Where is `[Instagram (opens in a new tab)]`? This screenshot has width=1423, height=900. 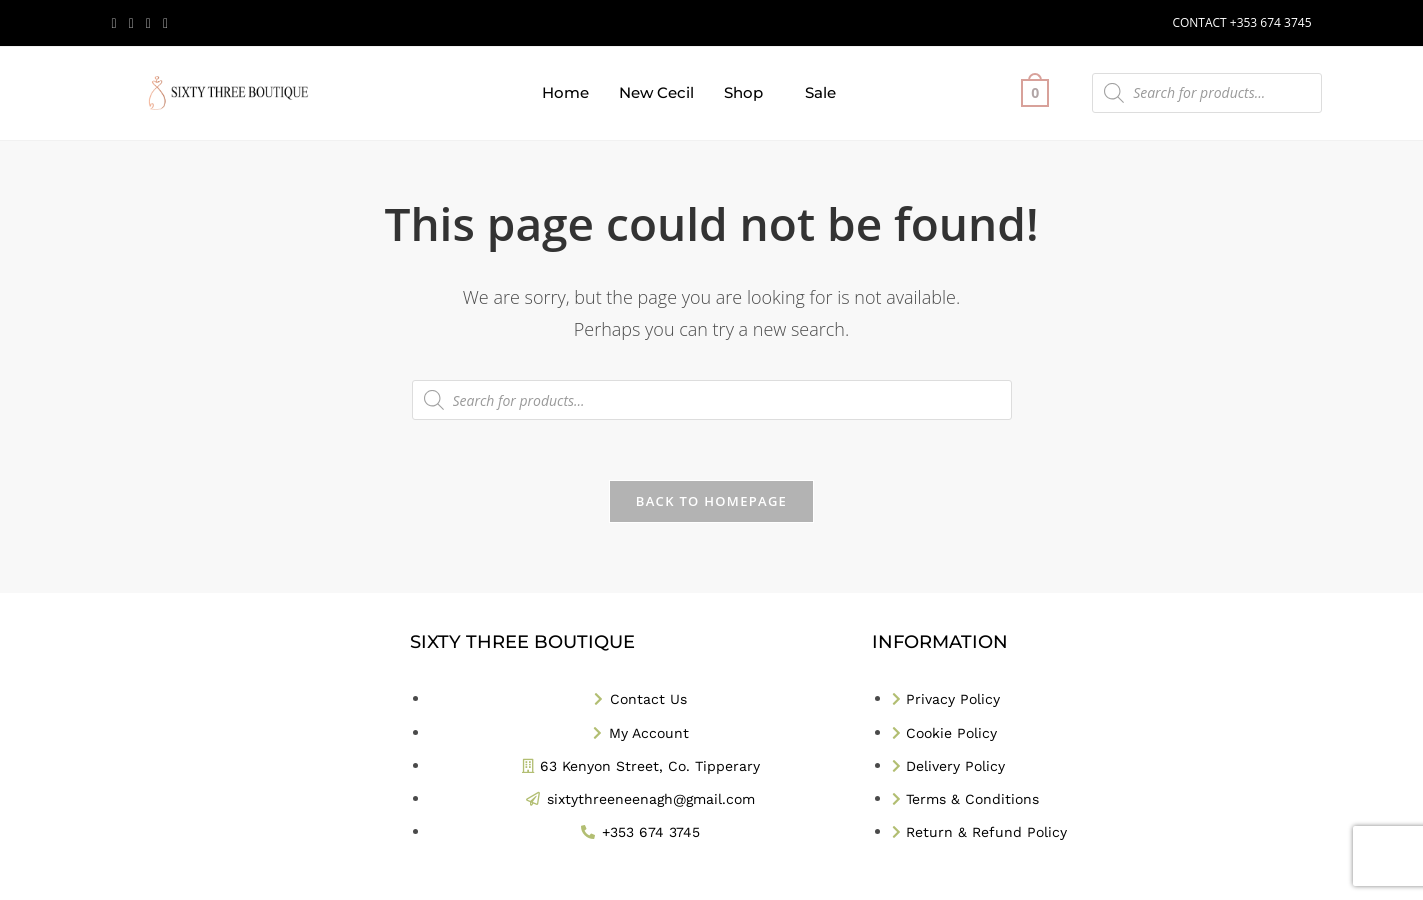
[Instagram (opens in a new tab)] is located at coordinates (148, 23).